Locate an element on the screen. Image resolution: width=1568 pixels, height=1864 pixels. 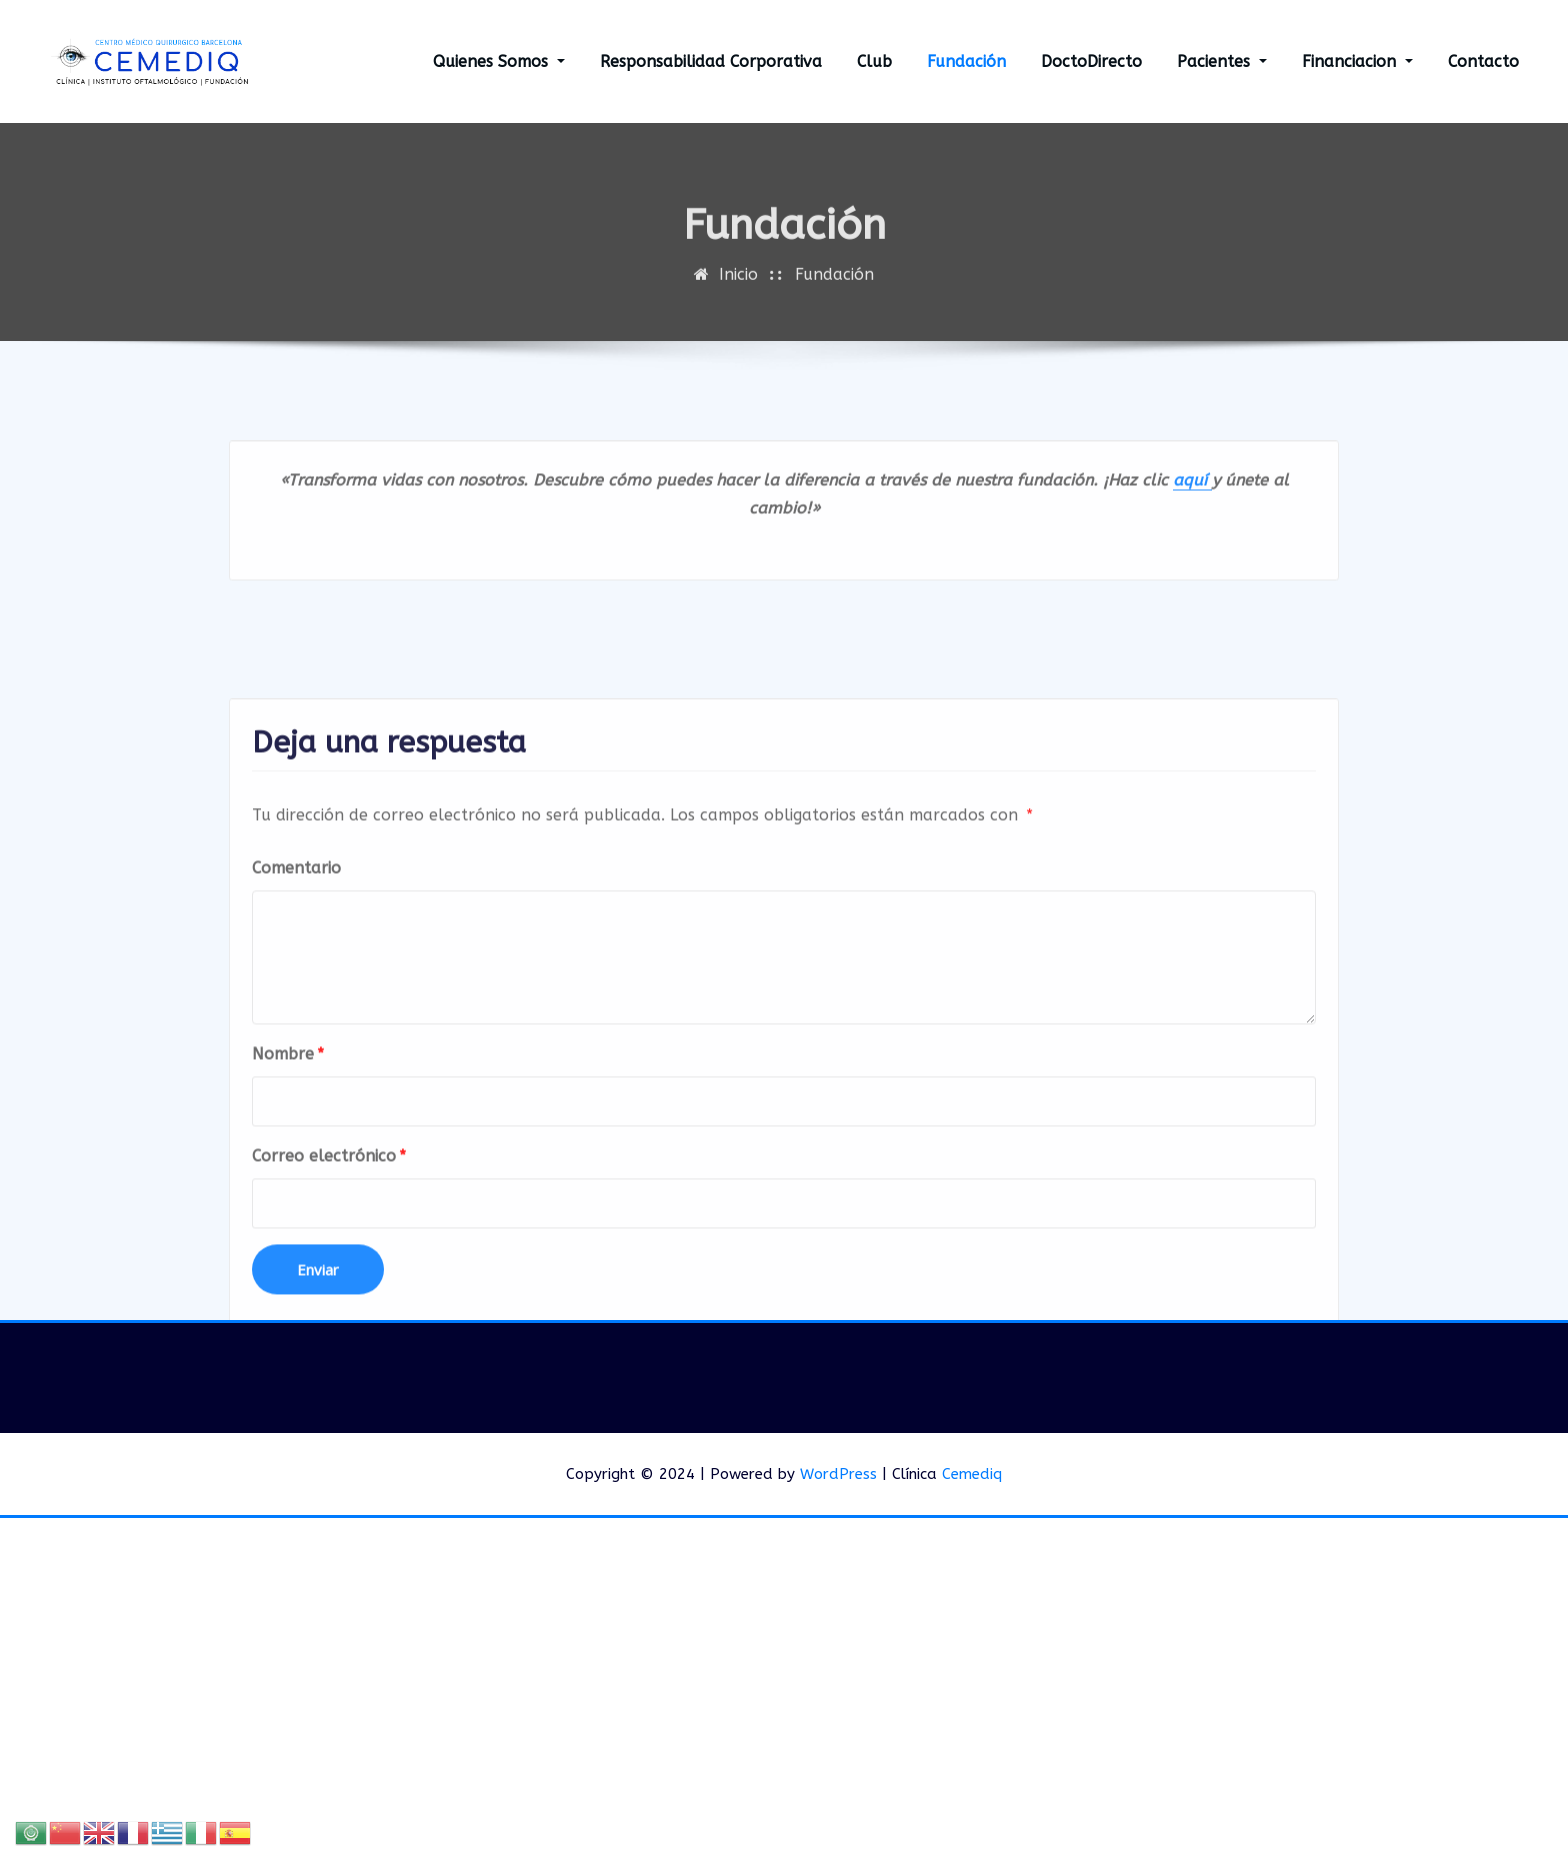
Club is located at coordinates (874, 61).